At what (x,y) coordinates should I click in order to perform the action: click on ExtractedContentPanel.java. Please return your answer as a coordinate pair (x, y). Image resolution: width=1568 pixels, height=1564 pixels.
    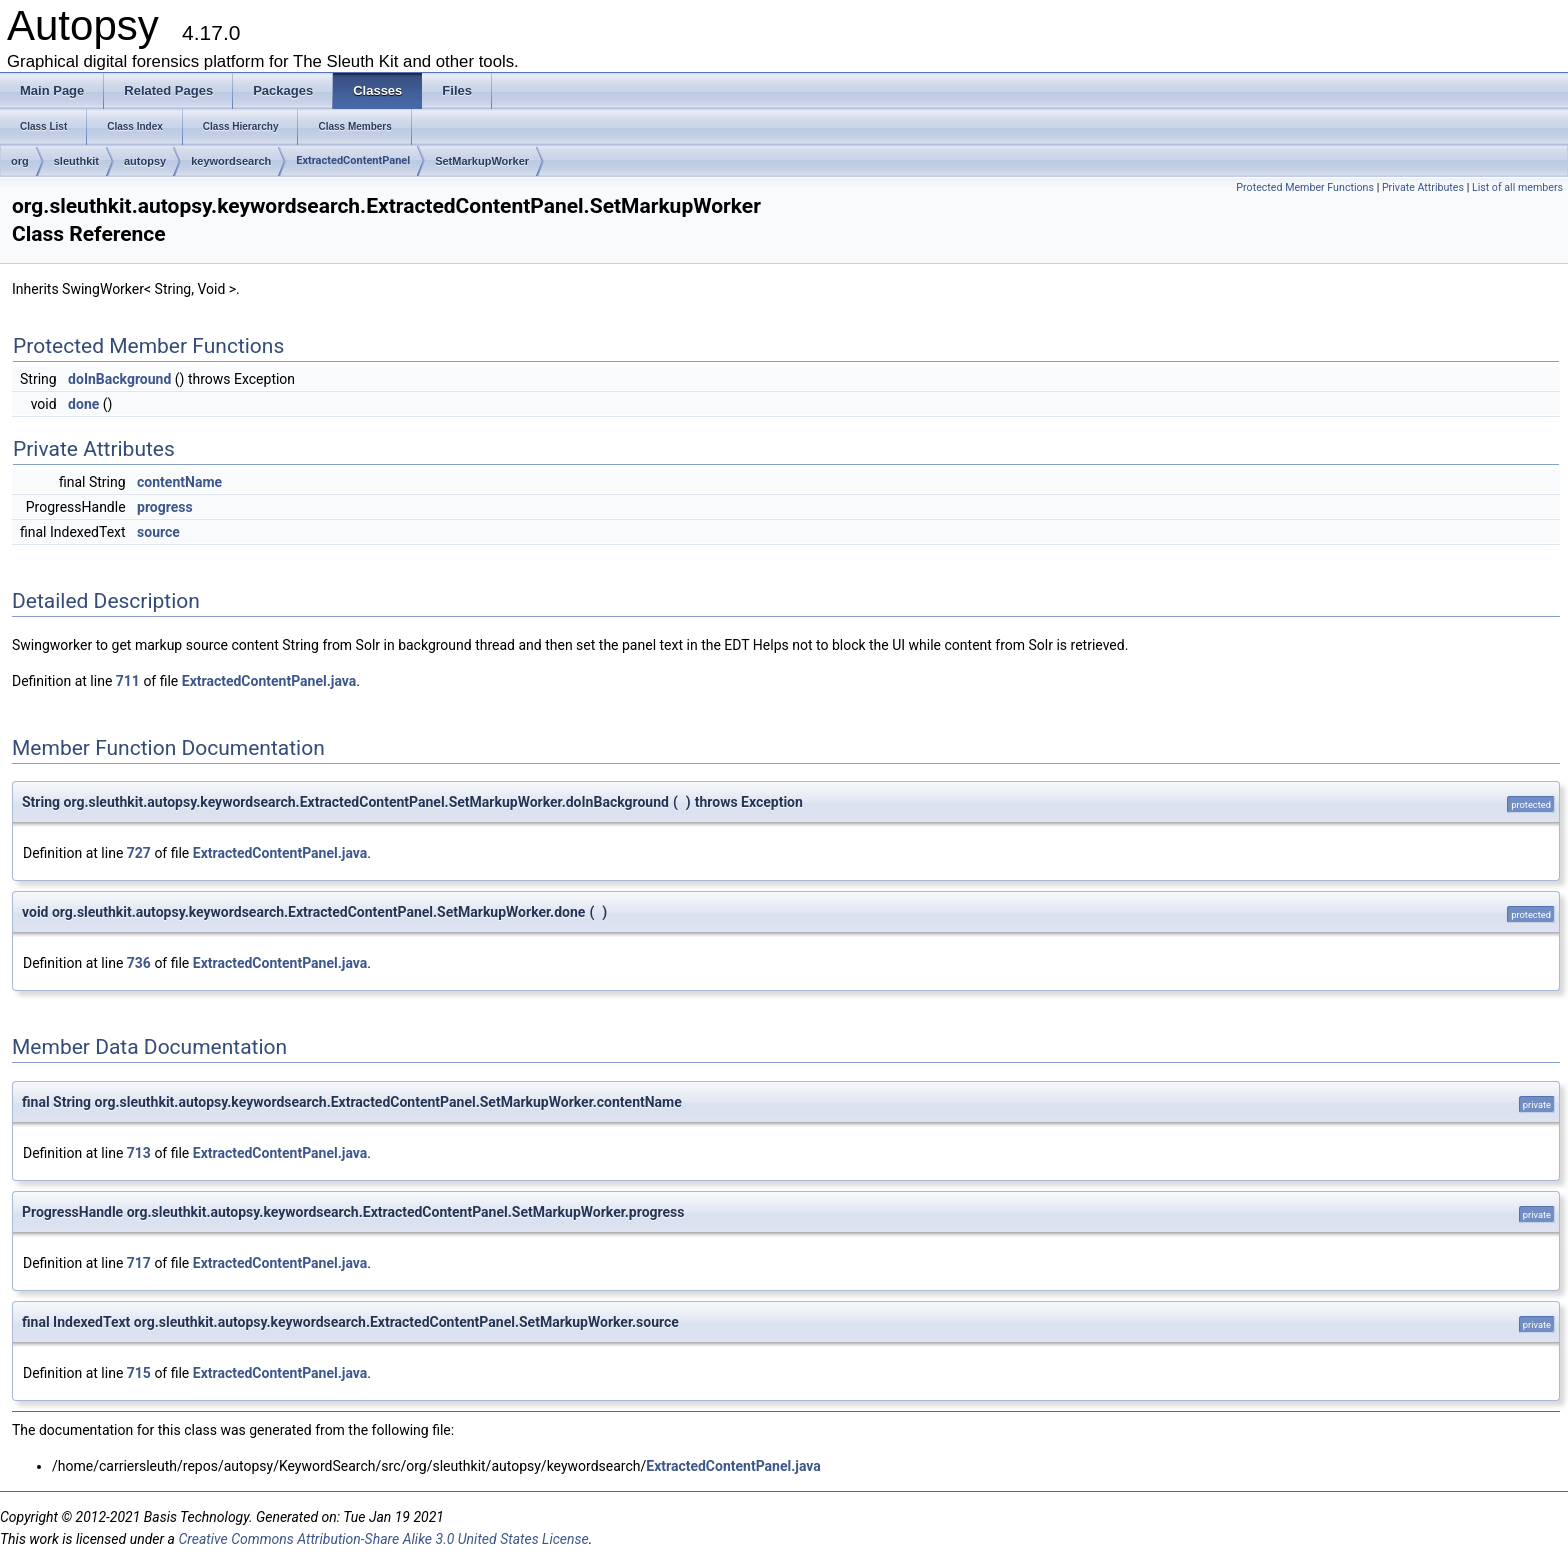
    Looking at the image, I should click on (269, 681).